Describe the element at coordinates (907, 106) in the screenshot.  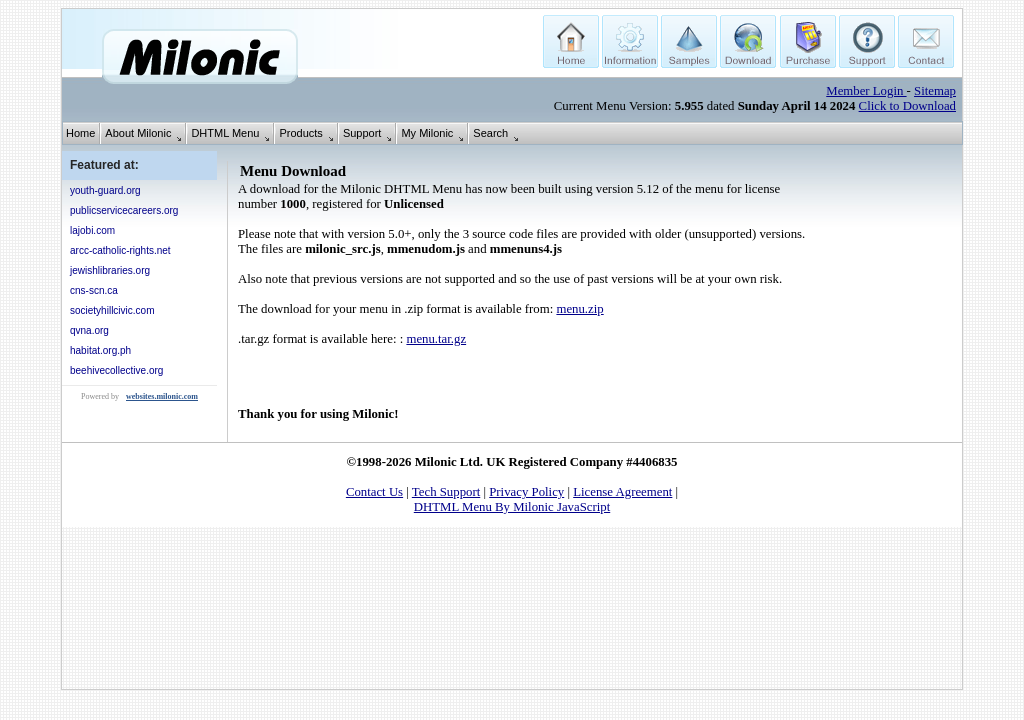
I see `Click to Download` at that location.